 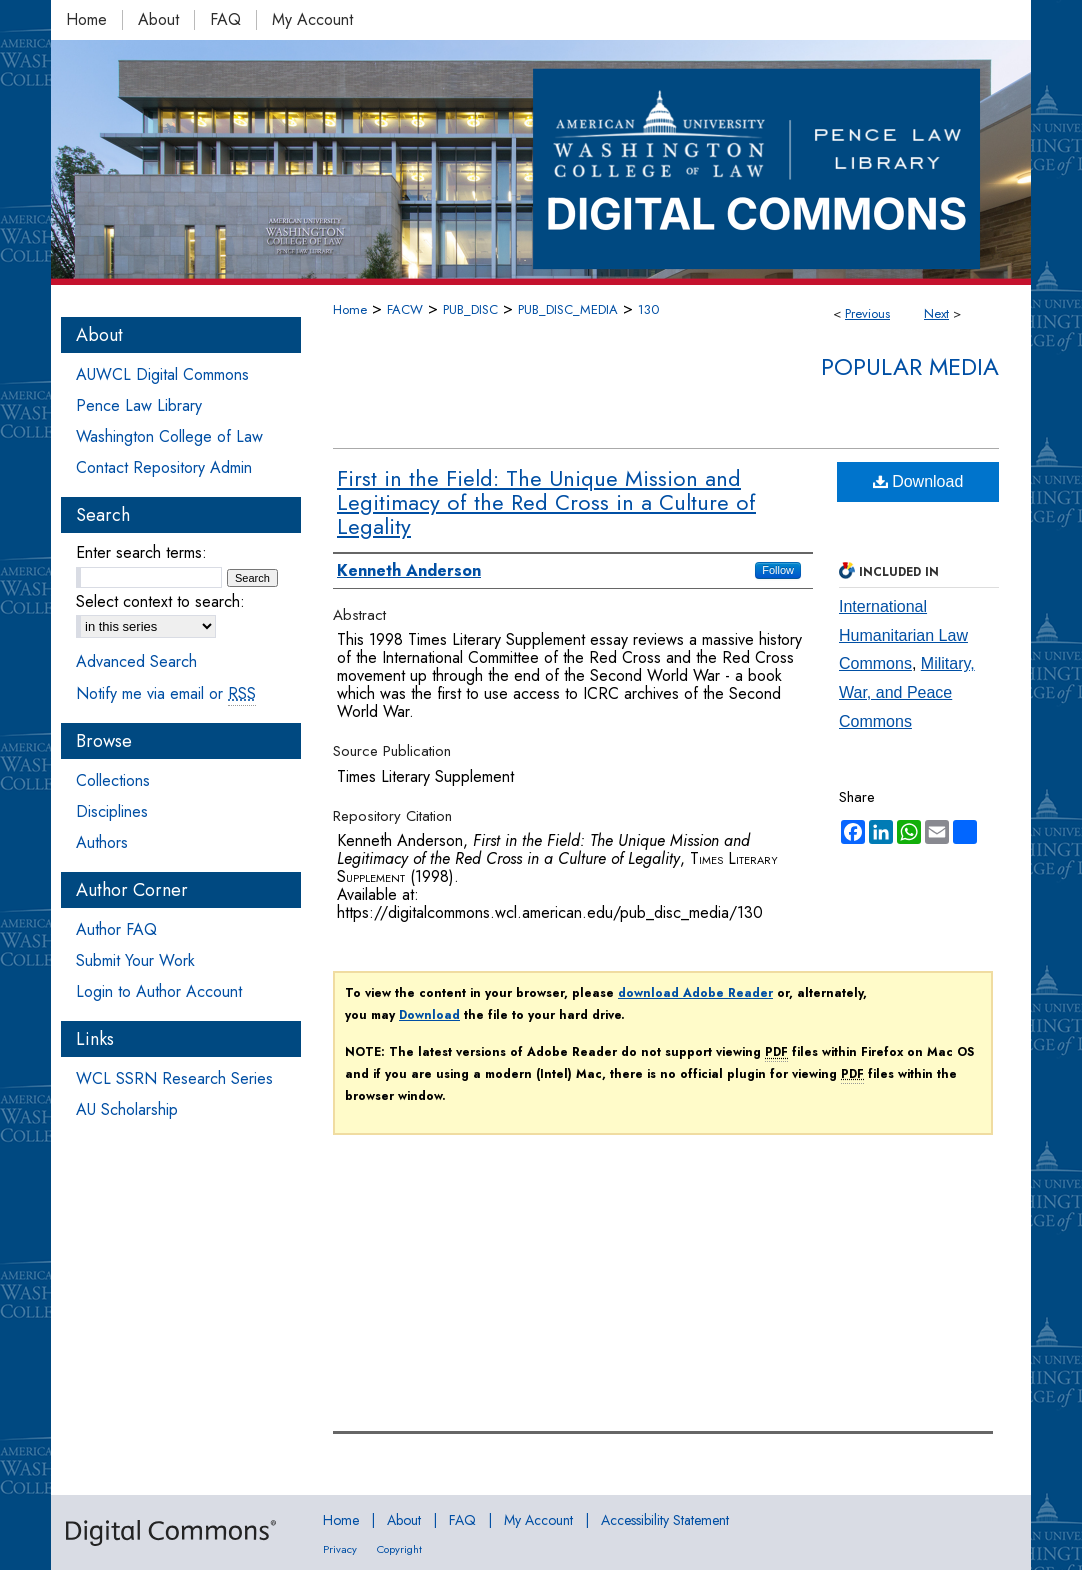 What do you see at coordinates (102, 842) in the screenshot?
I see `Authors` at bounding box center [102, 842].